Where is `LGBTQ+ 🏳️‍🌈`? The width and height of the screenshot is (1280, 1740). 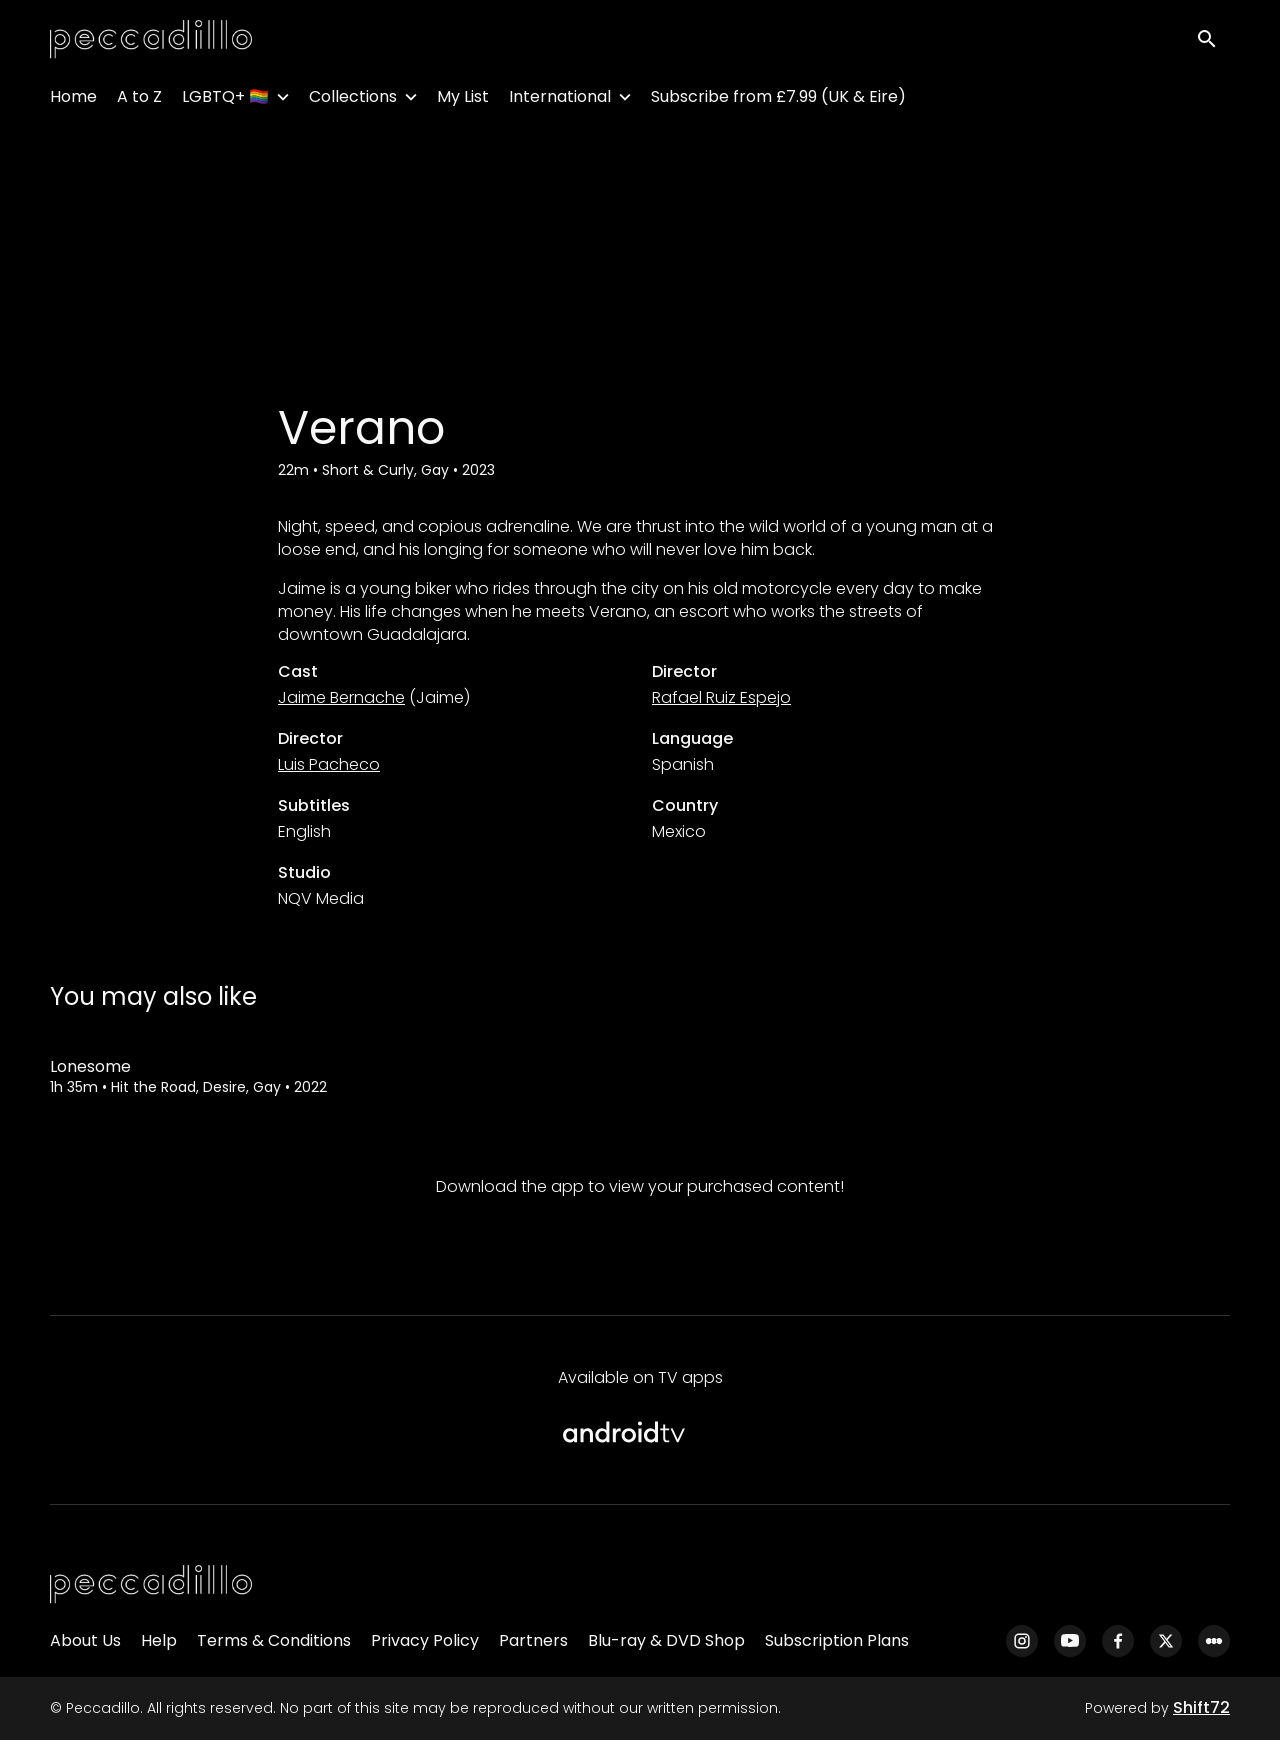
LGBTQ+ 🏳️‍🌈 is located at coordinates (225, 100).